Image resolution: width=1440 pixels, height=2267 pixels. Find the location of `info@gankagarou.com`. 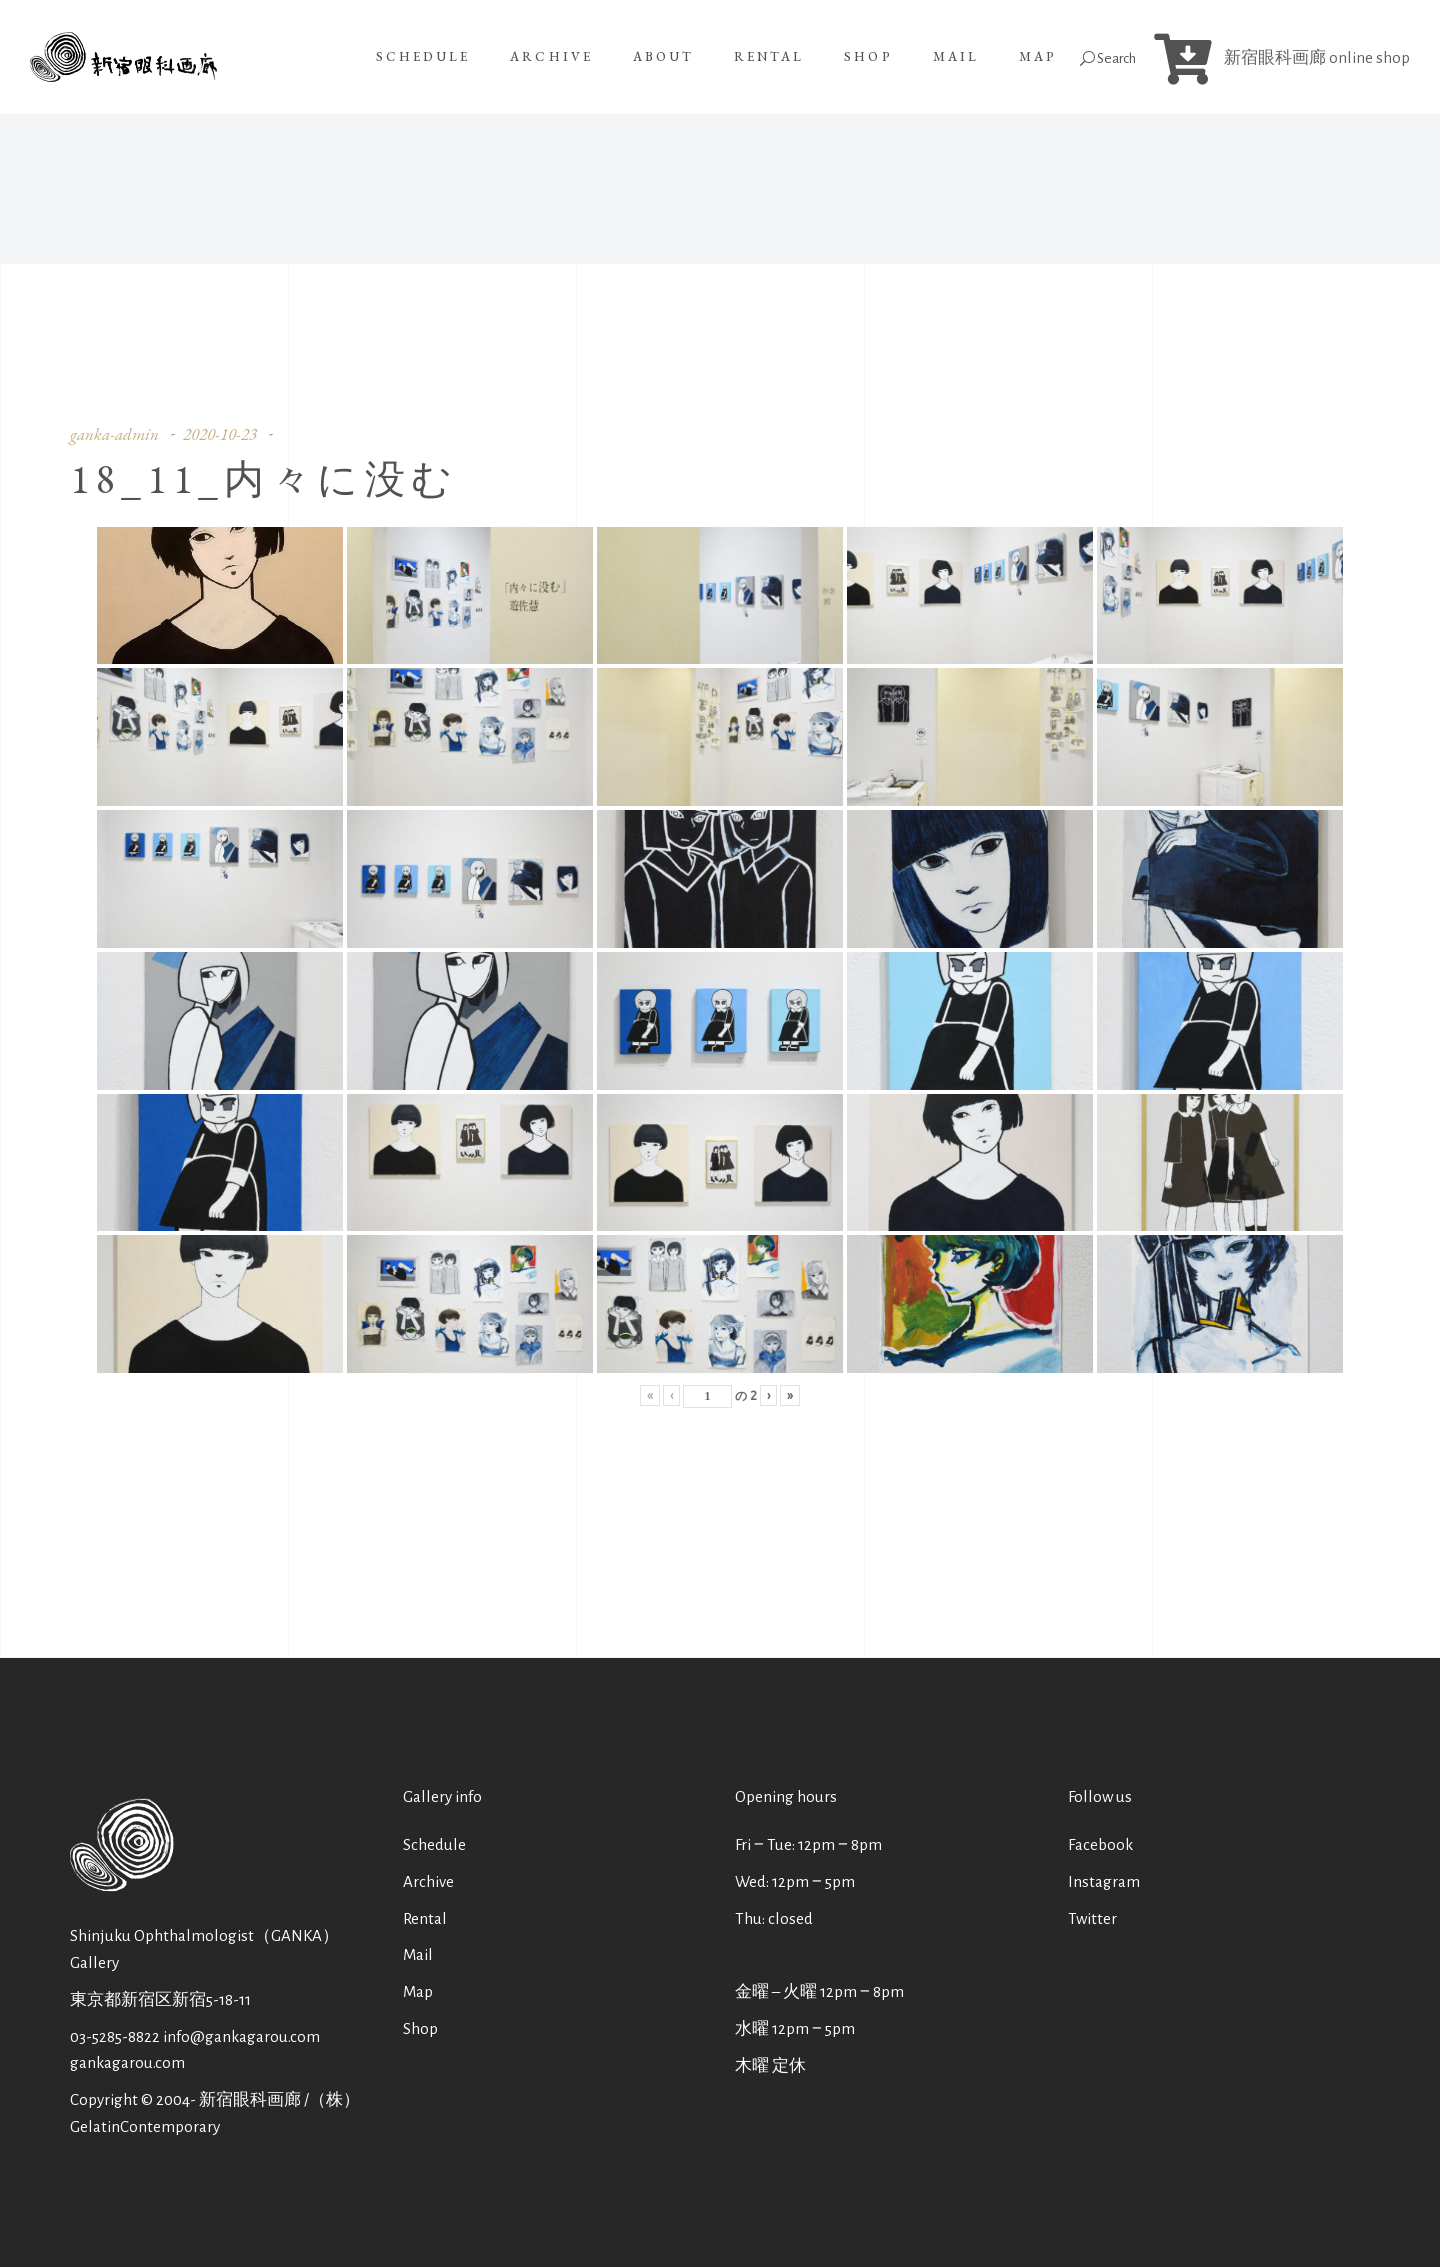

info@gankagarou.com is located at coordinates (241, 2036).